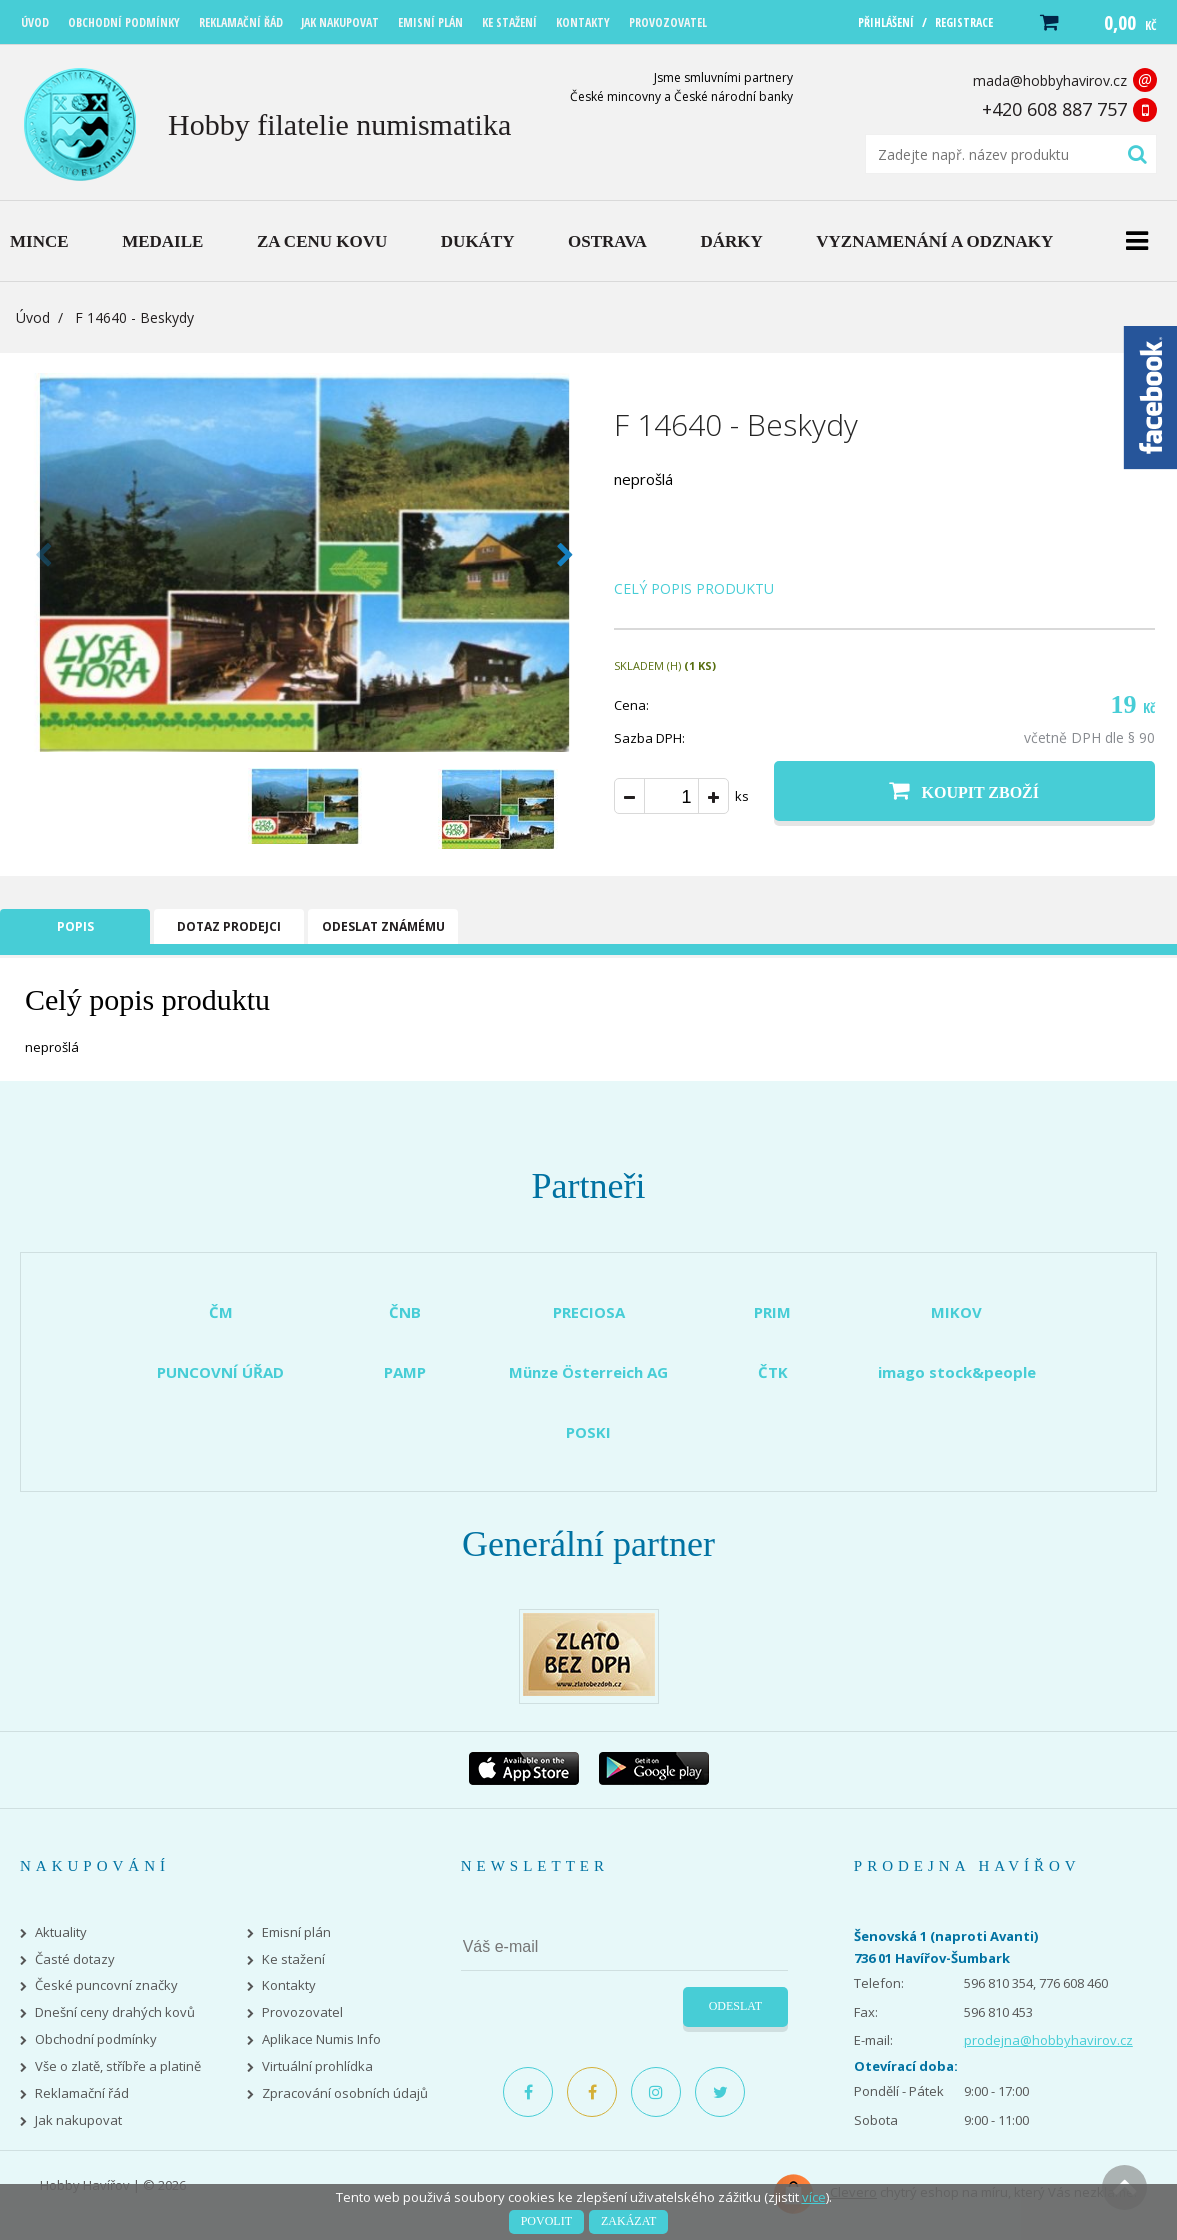  Describe the element at coordinates (221, 1312) in the screenshot. I see `ČM` at that location.